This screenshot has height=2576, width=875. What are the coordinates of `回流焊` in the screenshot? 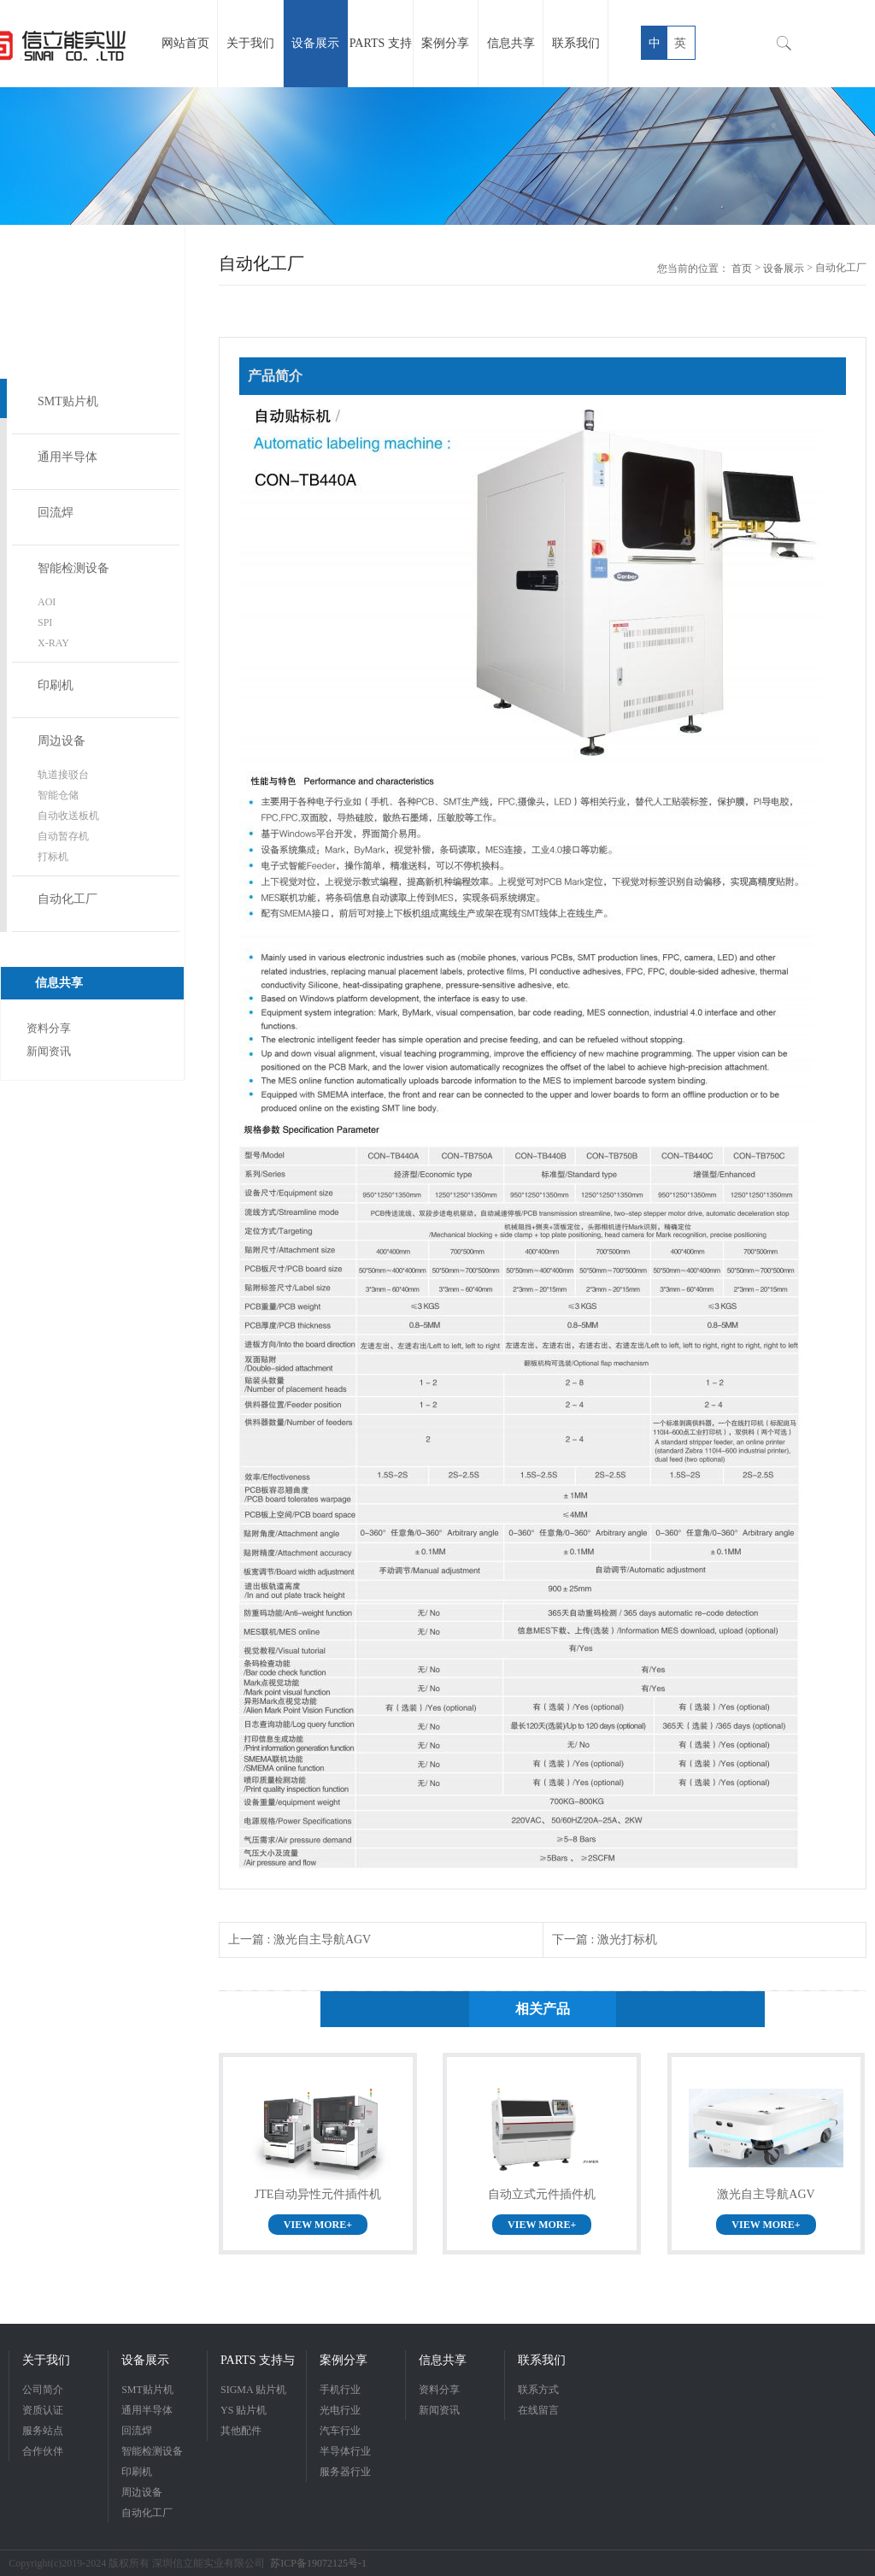 It's located at (55, 512).